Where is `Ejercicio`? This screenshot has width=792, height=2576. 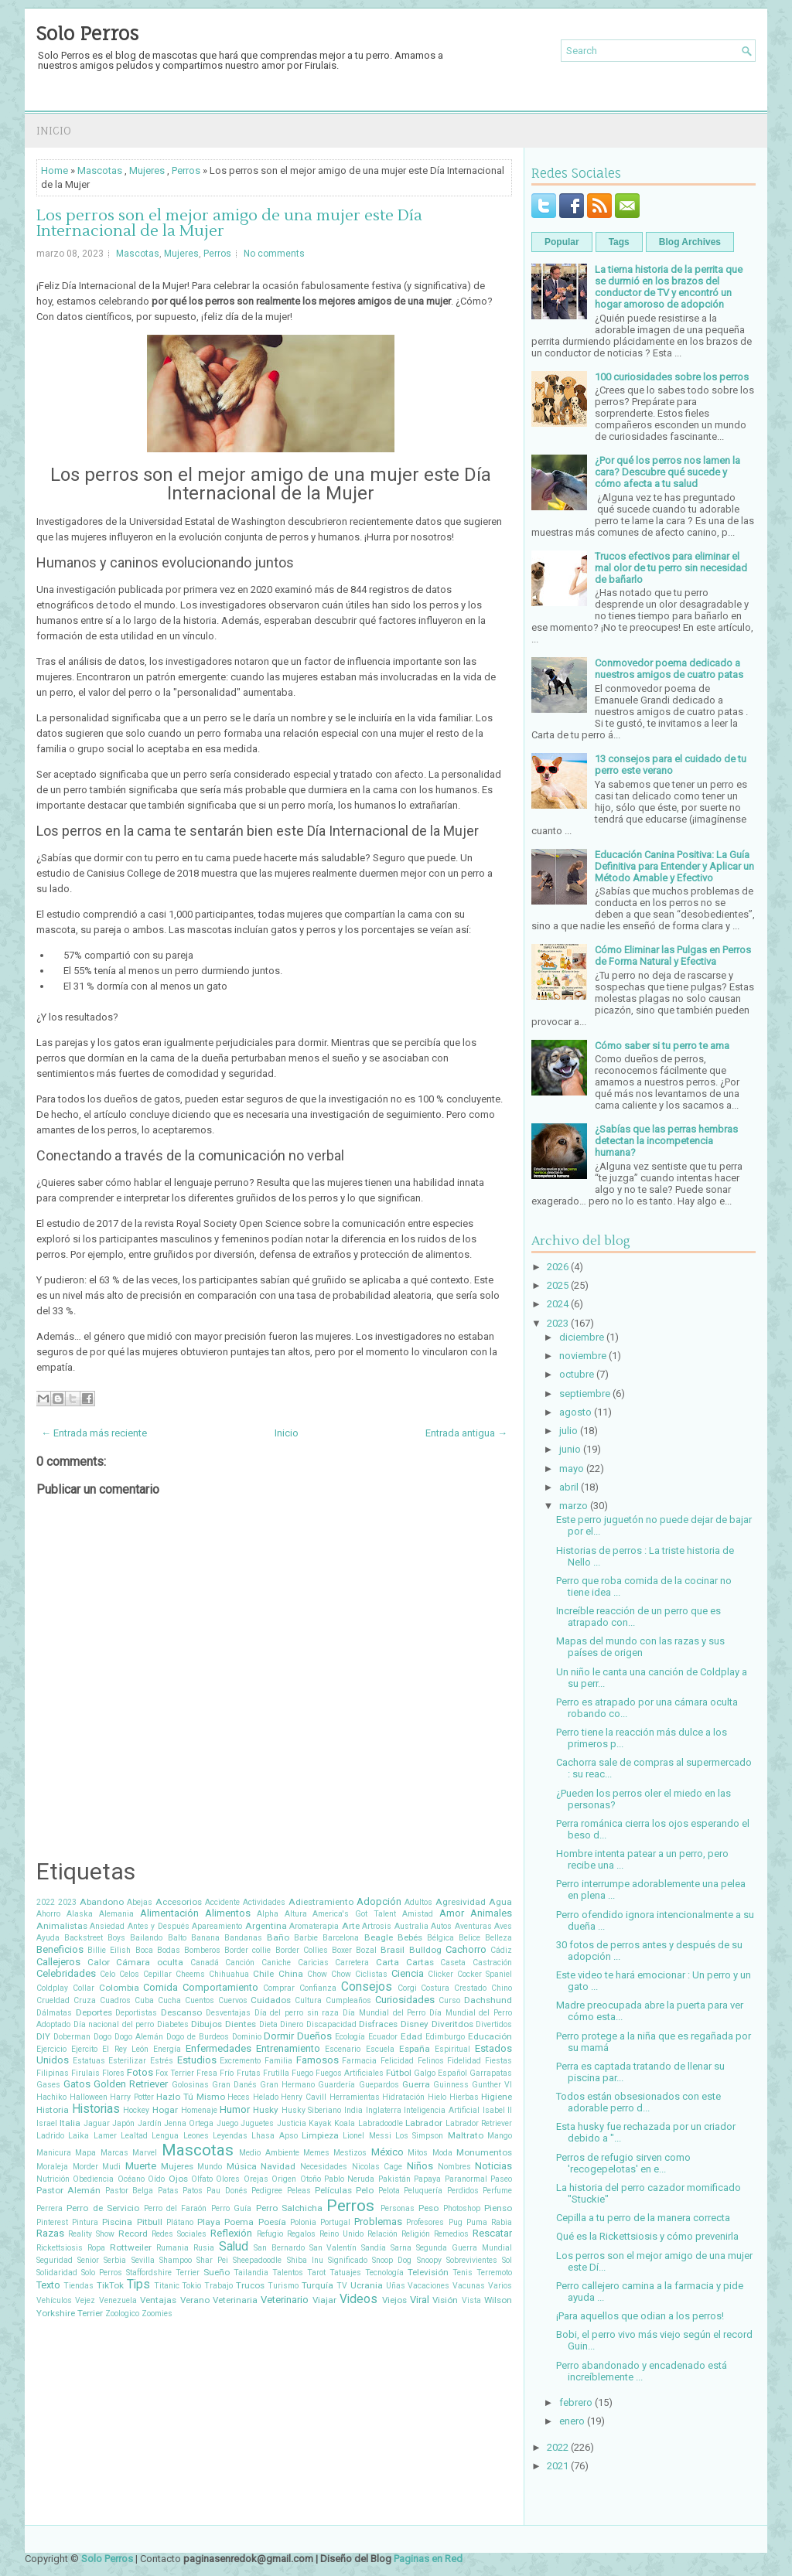
Ejercicio is located at coordinates (51, 2049).